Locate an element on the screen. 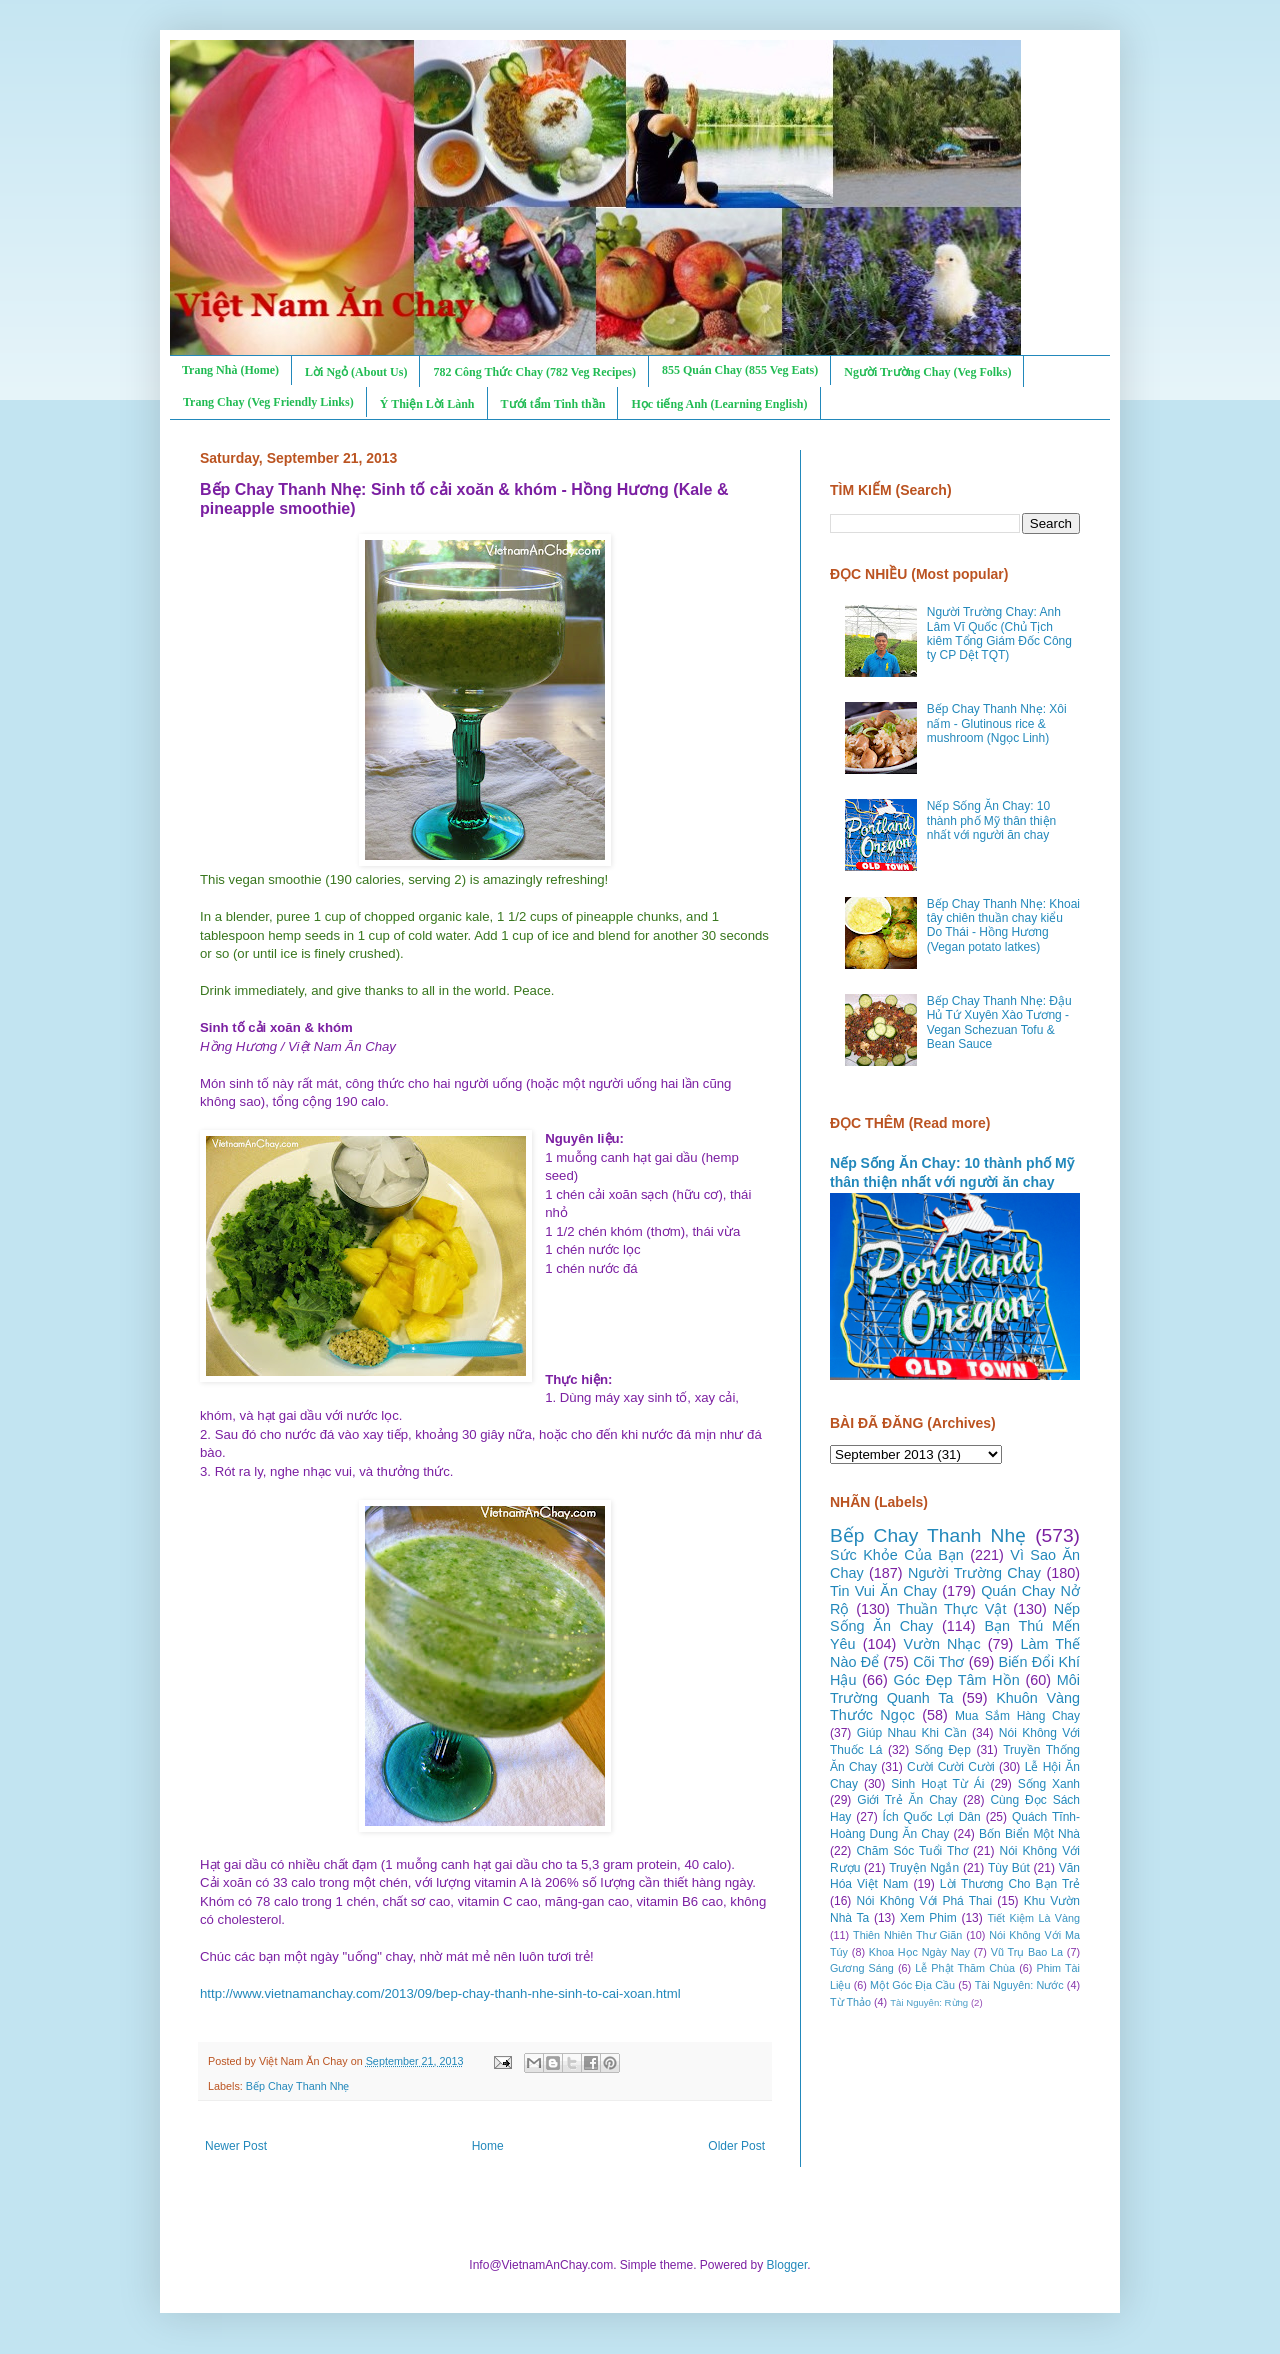  Bếp Chay Thanh Nhẹ: Đậu Hủ Tứ Xuyên Xào Tương - Vegan Schezuan Tofu & Bean Sauce is located at coordinates (999, 1022).